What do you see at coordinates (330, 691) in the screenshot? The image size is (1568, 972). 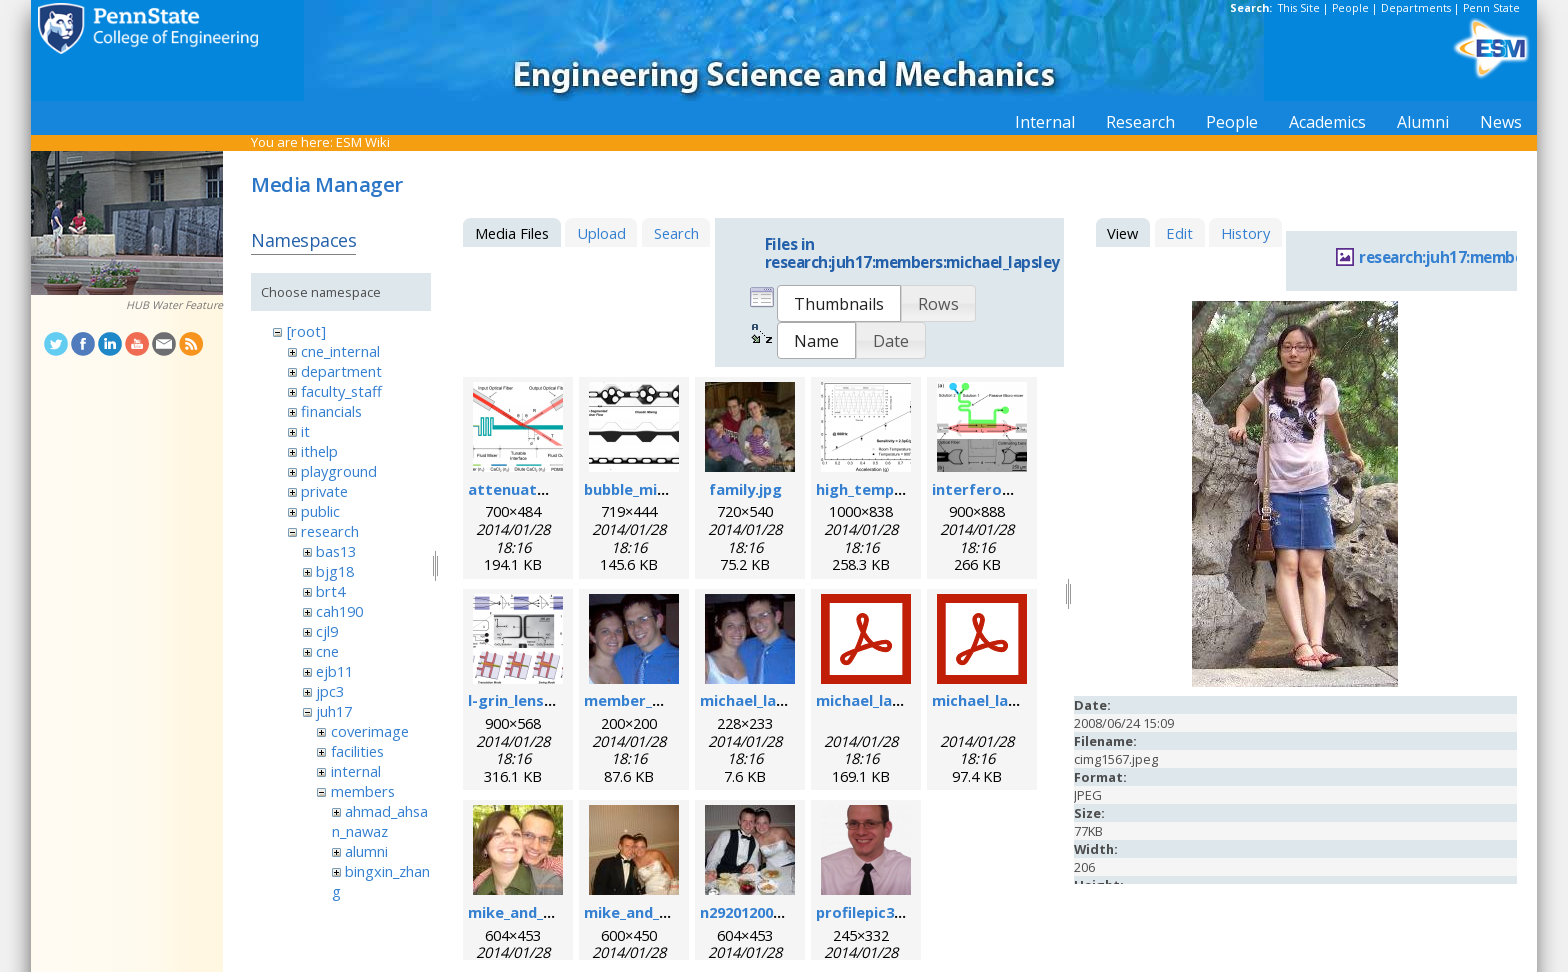 I see `jpc3` at bounding box center [330, 691].